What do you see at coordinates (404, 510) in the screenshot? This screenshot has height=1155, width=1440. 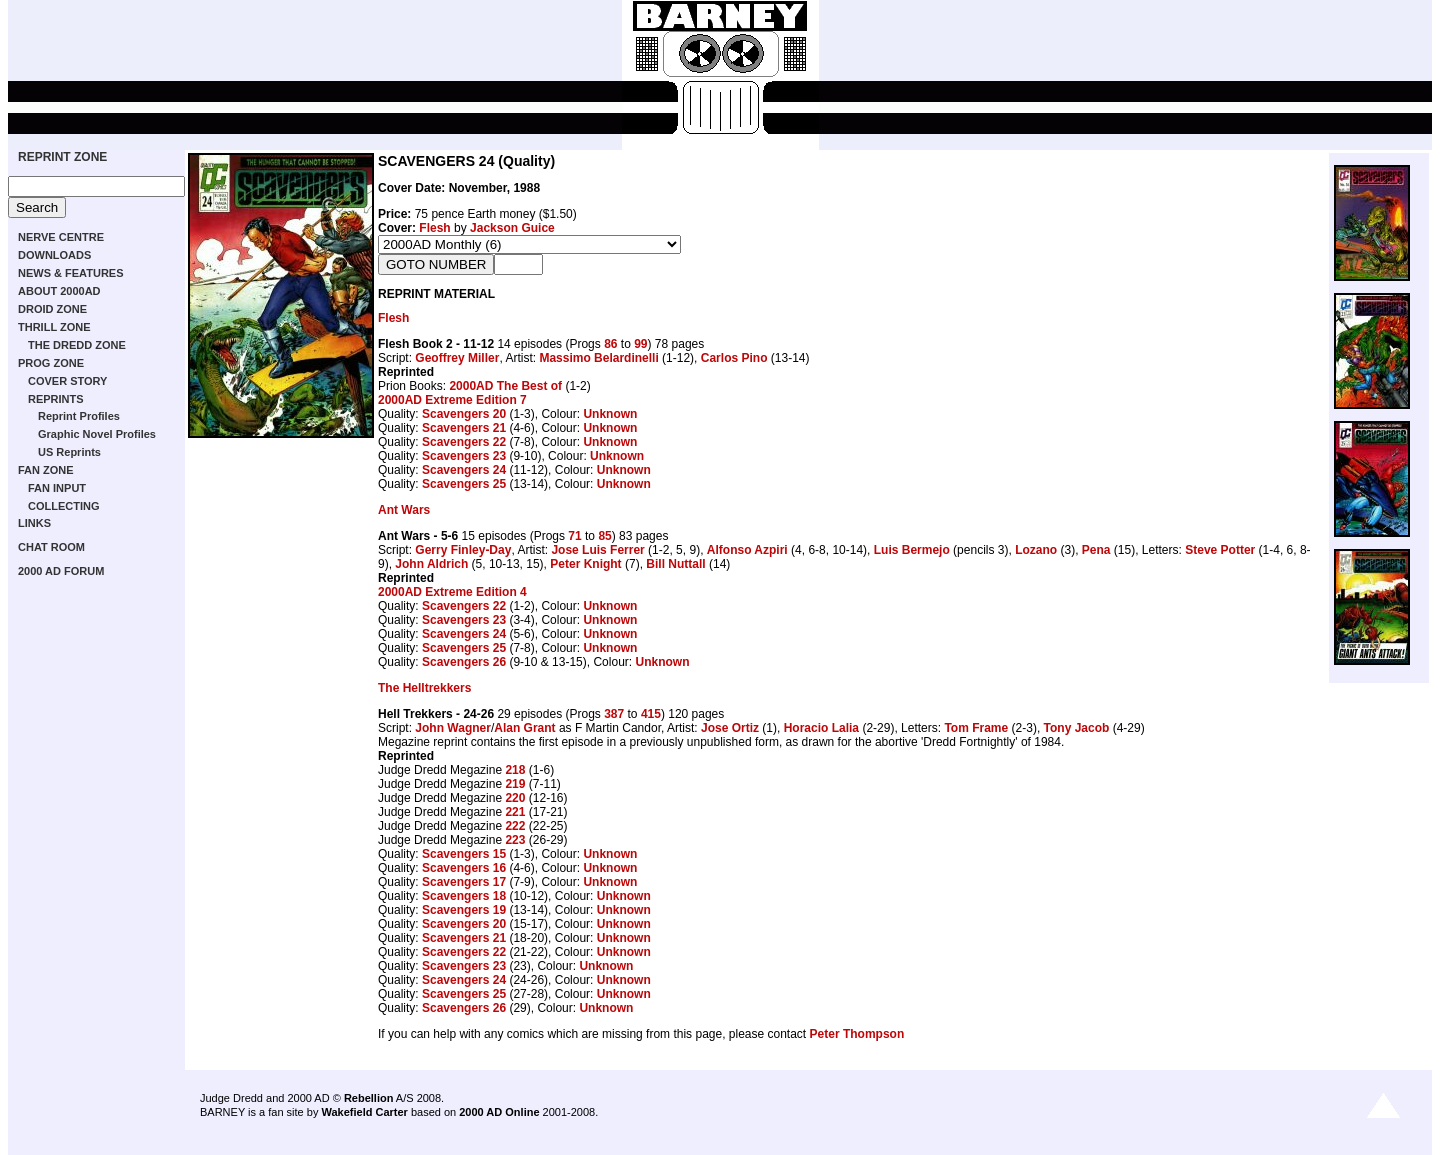 I see `Ant Wars` at bounding box center [404, 510].